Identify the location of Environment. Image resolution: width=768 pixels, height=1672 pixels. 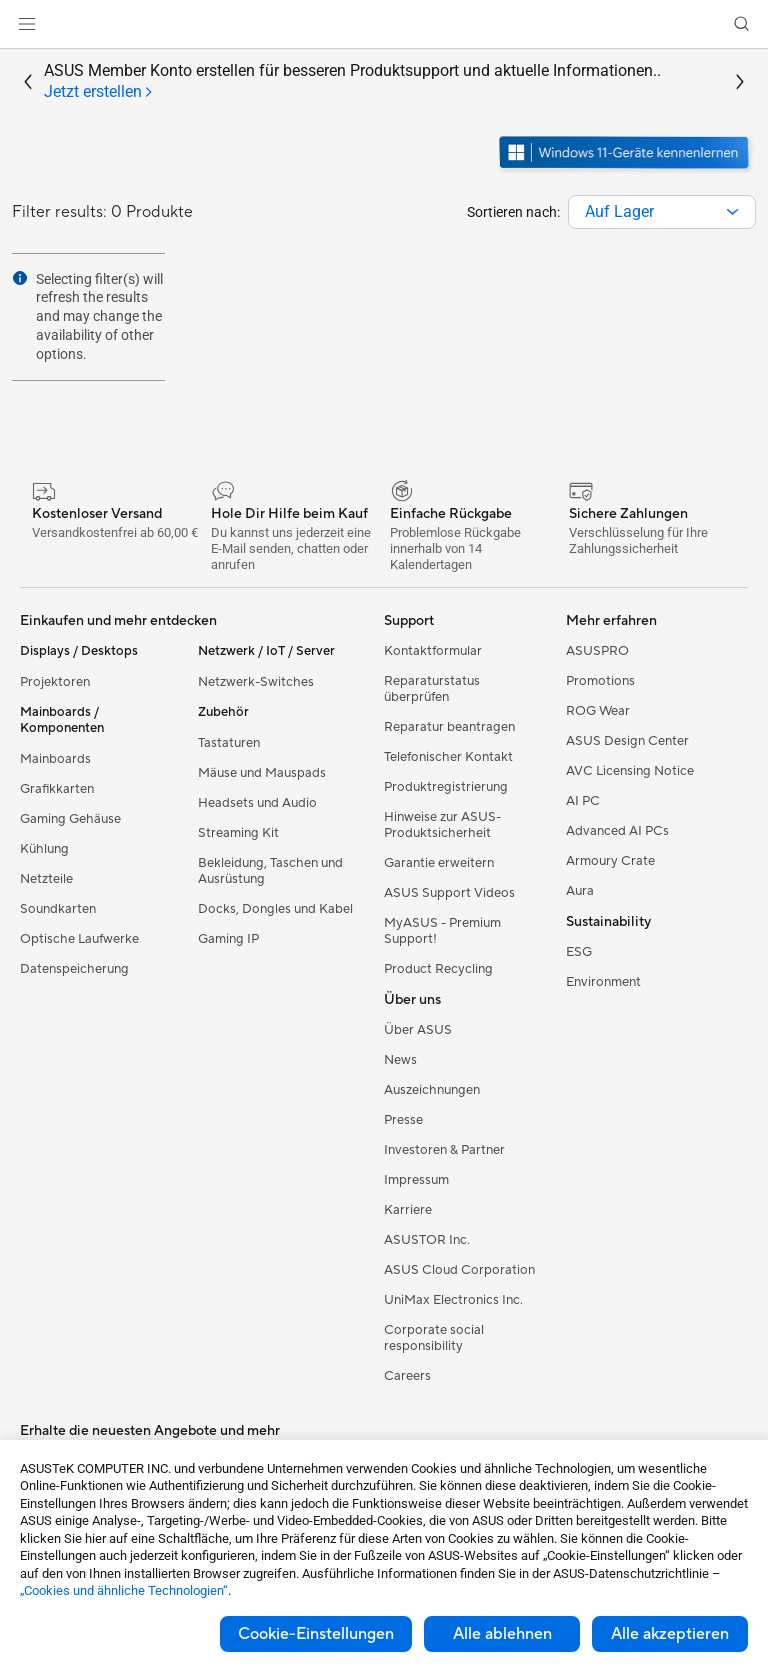
(603, 982).